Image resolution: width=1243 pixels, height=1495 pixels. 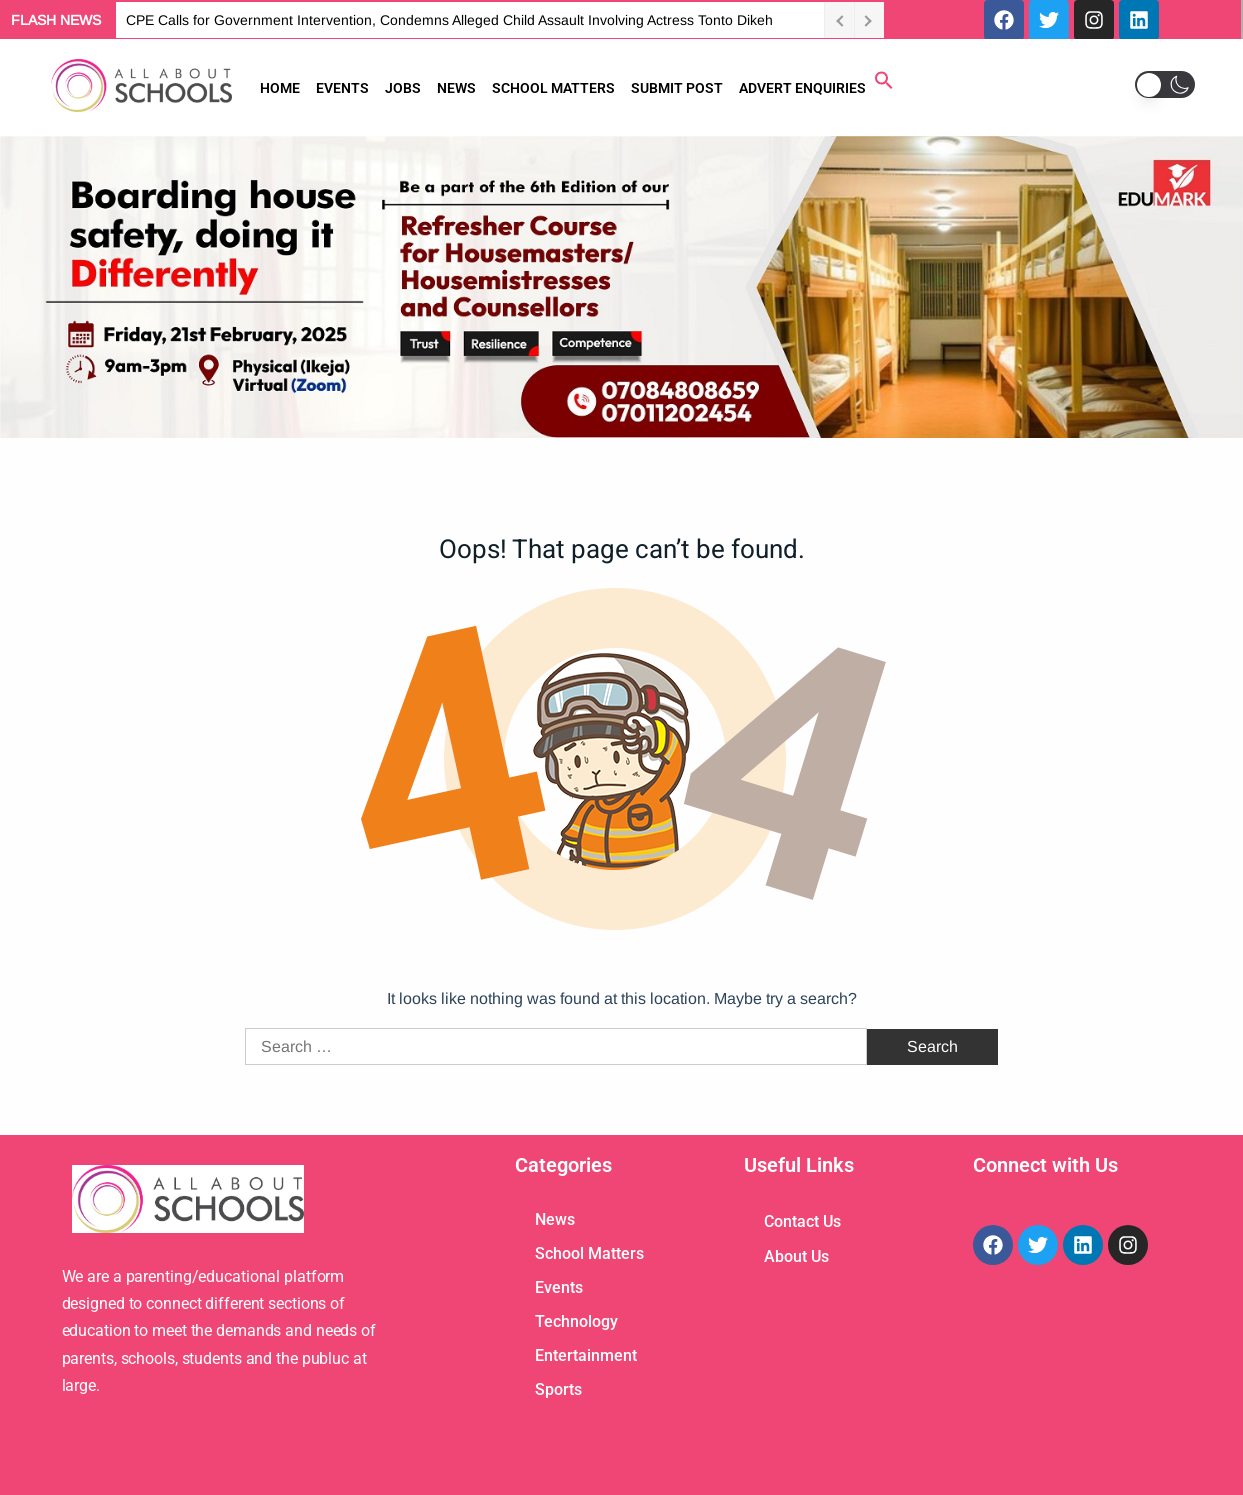 What do you see at coordinates (449, 20) in the screenshot?
I see `CPE Calls for Government Intervention, Condemns Alleged Child Assault Involving Actress Tonto Dikeh` at bounding box center [449, 20].